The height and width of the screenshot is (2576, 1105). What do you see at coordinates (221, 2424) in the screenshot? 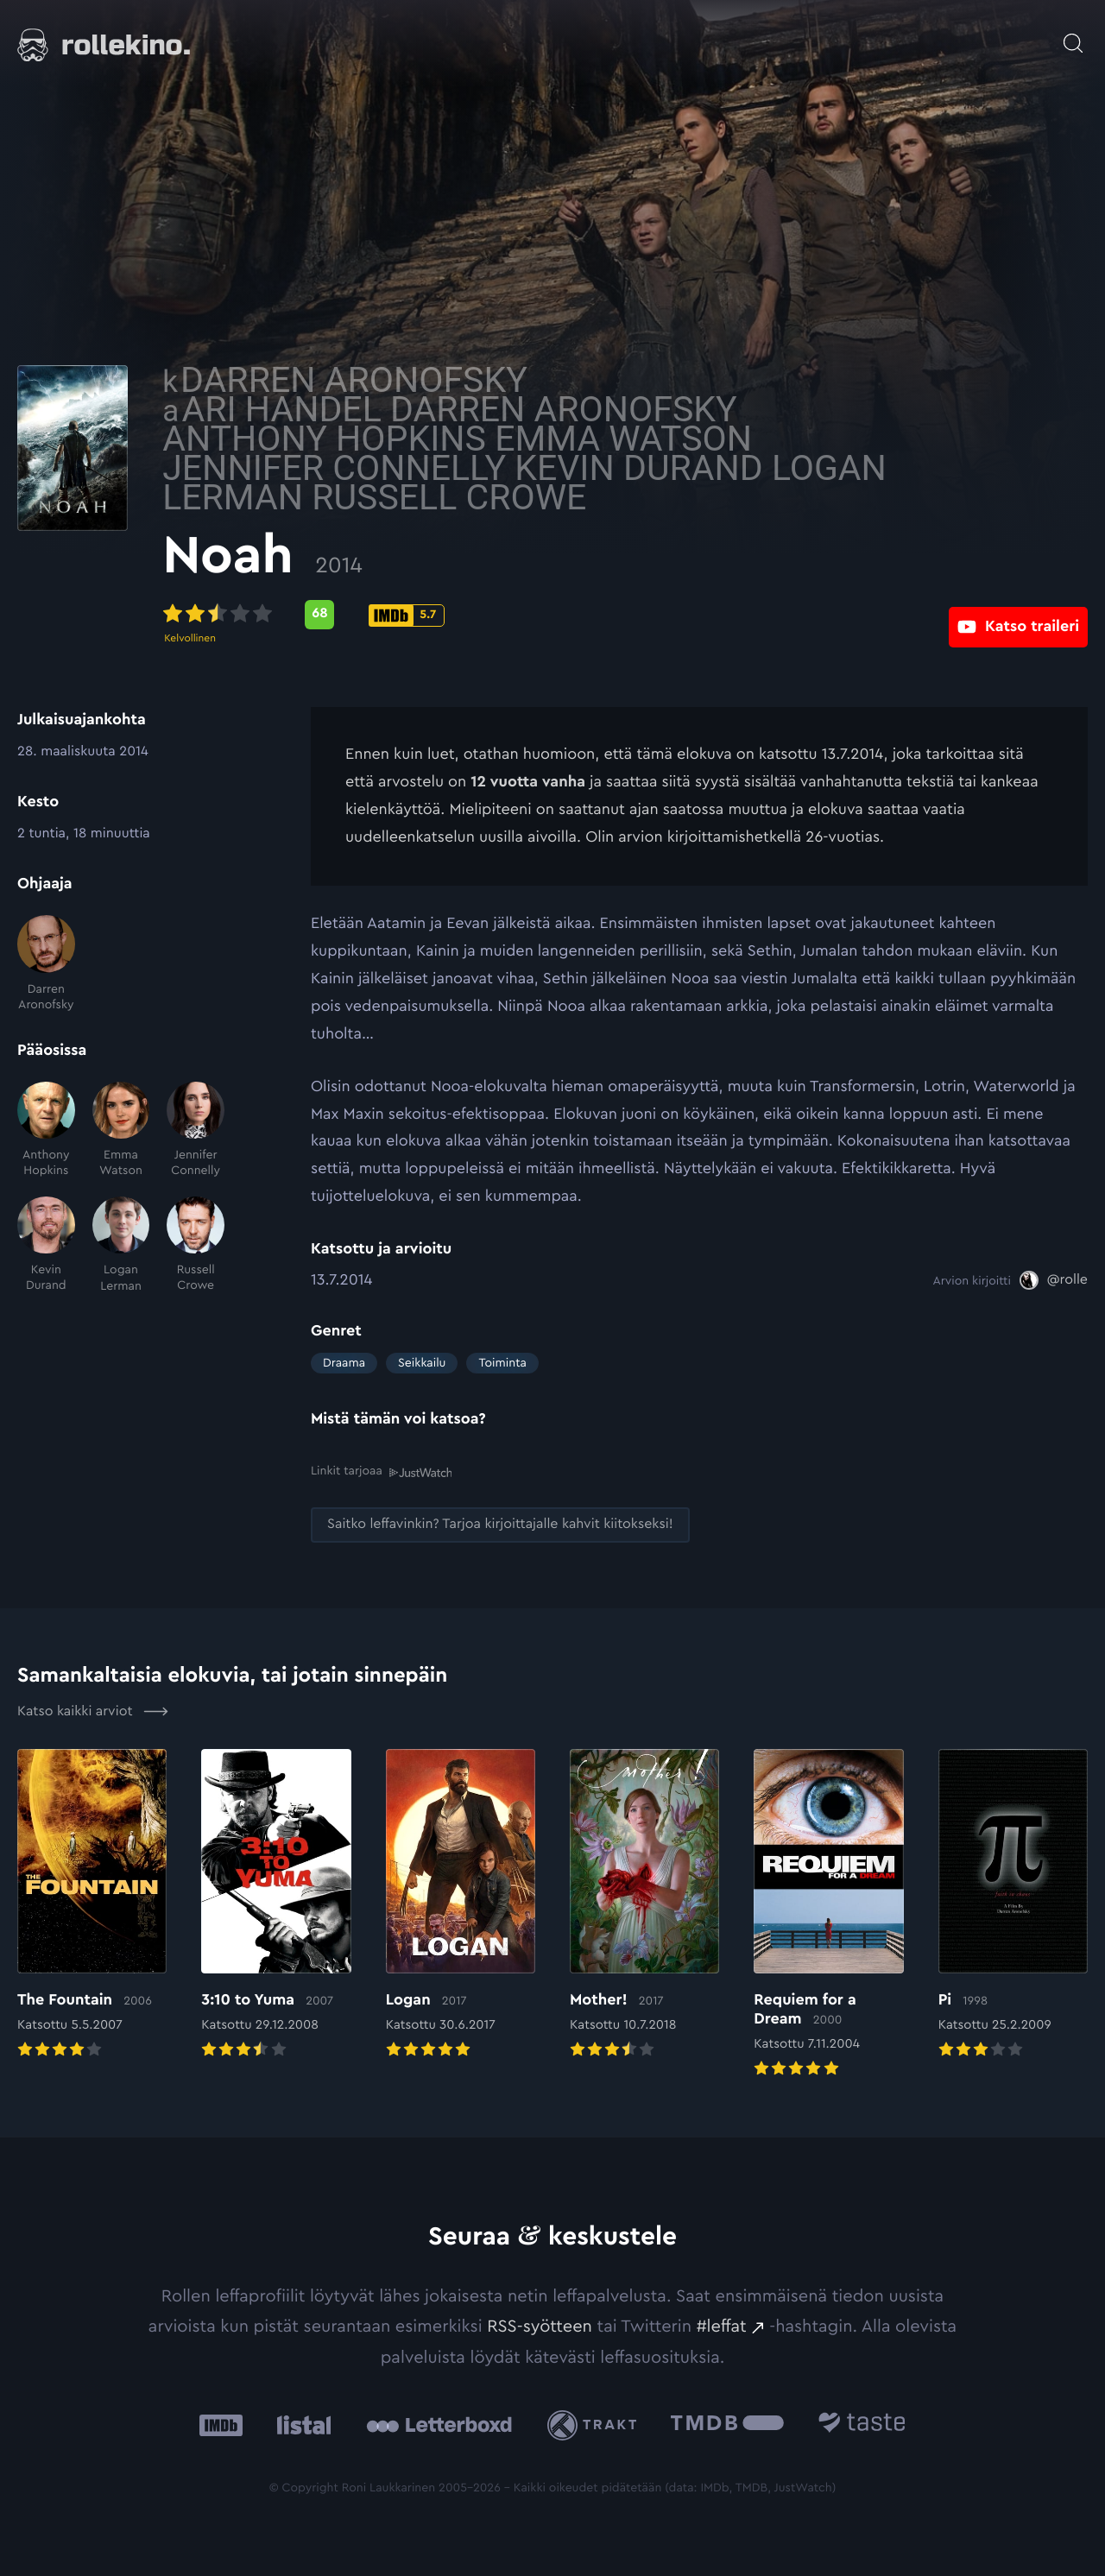
I see `[IMDb: Ulkoinen sivusto:]` at bounding box center [221, 2424].